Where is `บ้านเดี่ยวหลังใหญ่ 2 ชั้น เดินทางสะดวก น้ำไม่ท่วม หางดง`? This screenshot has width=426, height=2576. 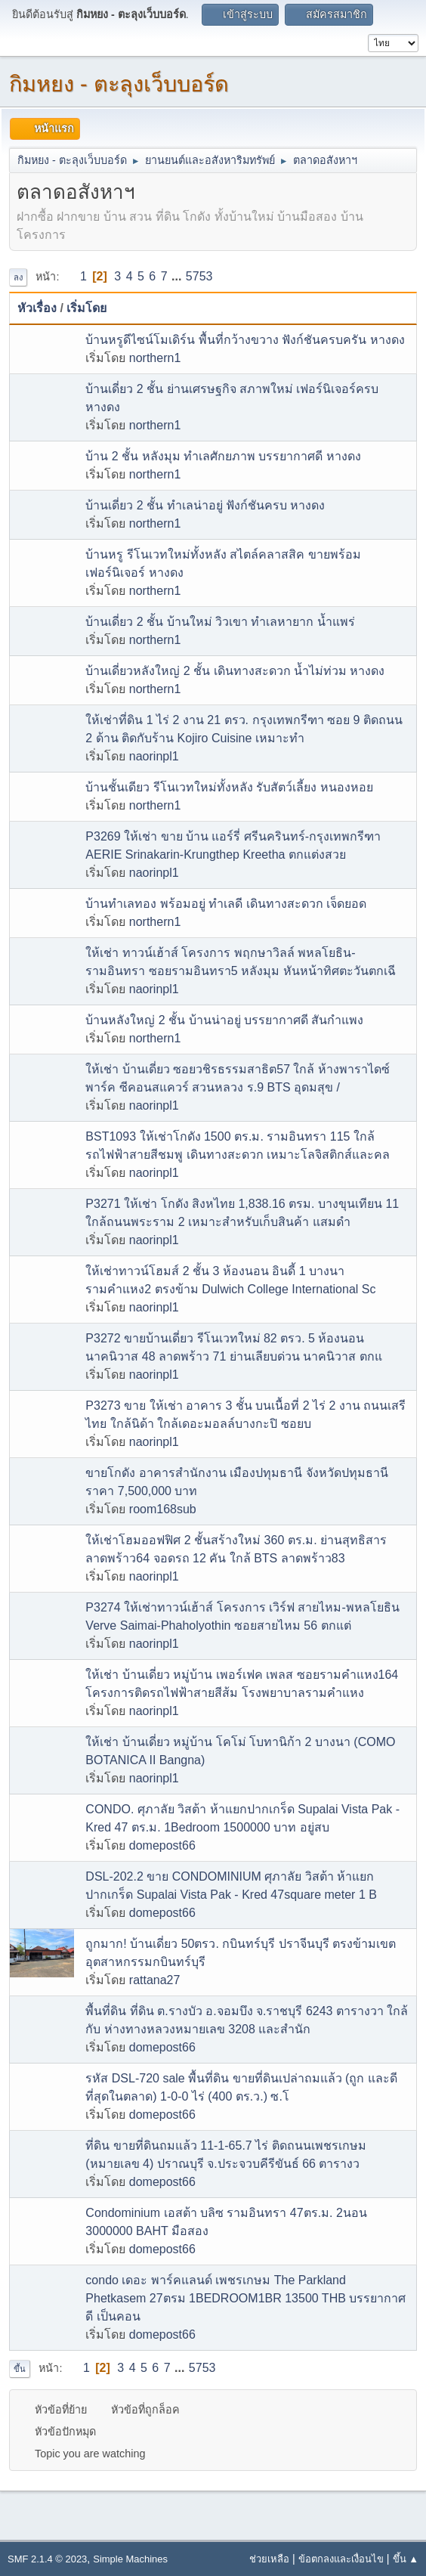
บ้านเดี่ยวหลังใหญ่ 2 ชั้น เดินทางสะดวก น้ำไม่ท่วม หางดง is located at coordinates (234, 670).